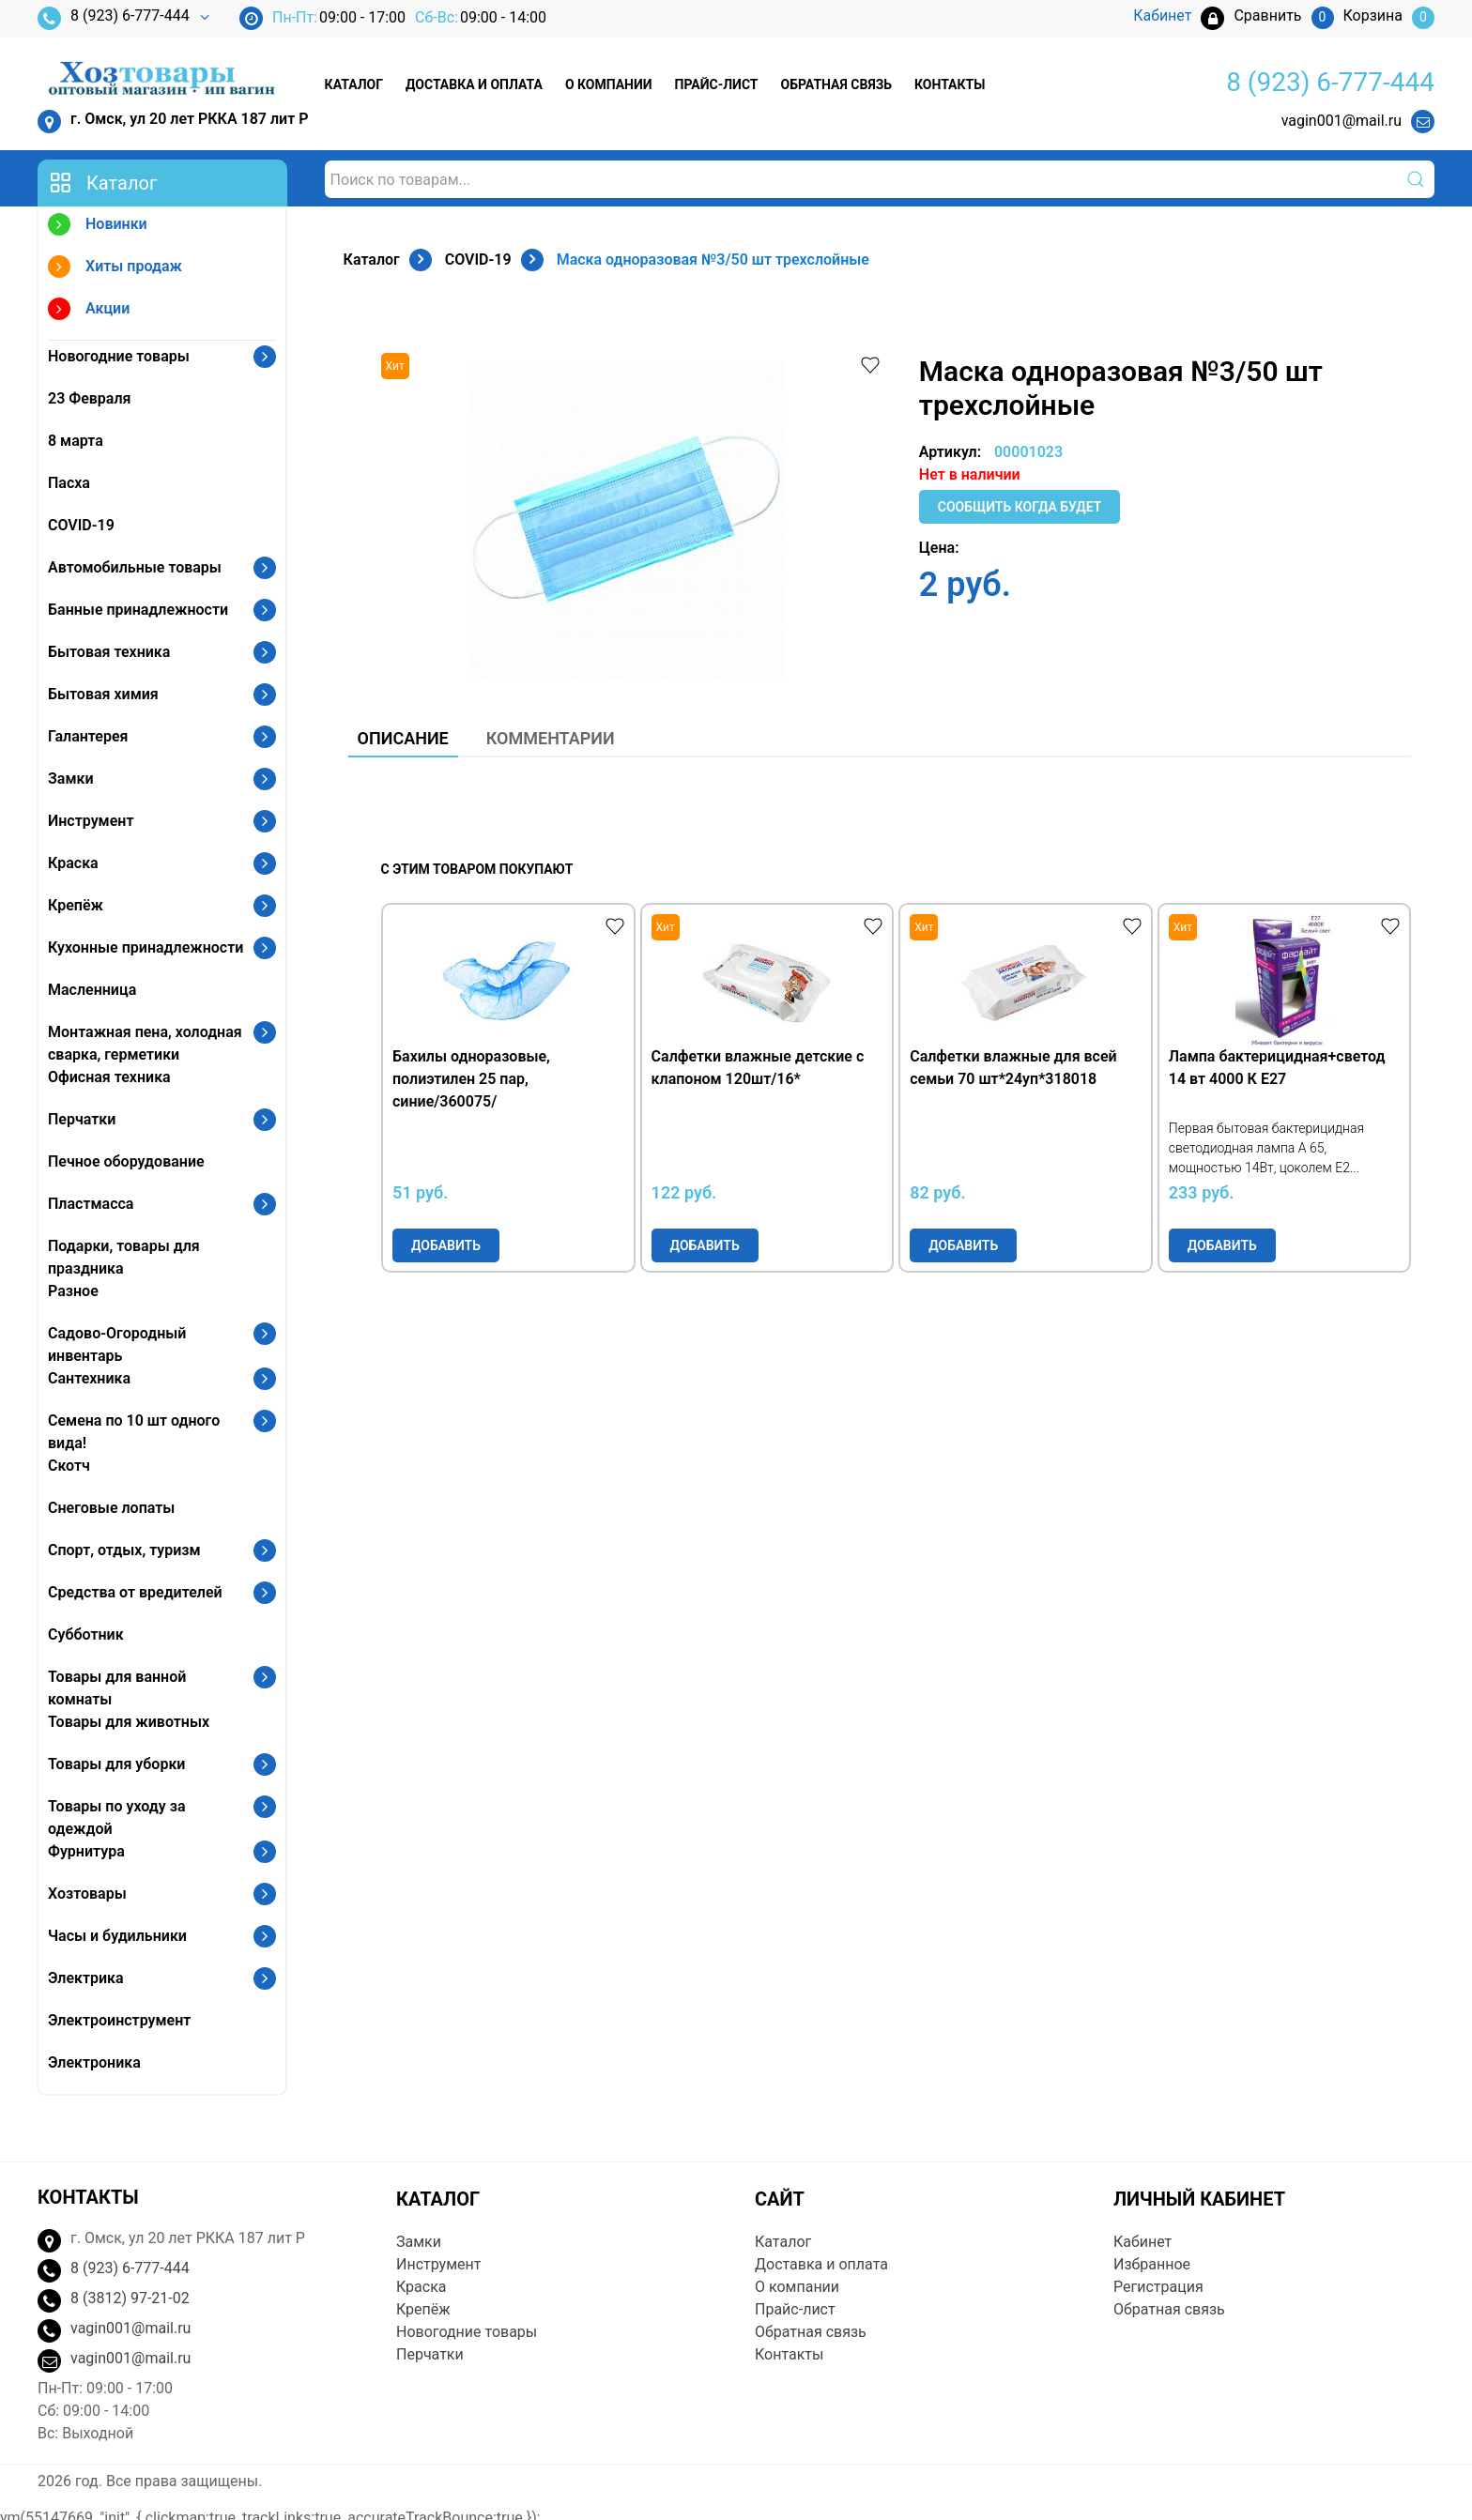 Image resolution: width=1472 pixels, height=2520 pixels. Describe the element at coordinates (474, 84) in the screenshot. I see `Доставка и оплата` at that location.